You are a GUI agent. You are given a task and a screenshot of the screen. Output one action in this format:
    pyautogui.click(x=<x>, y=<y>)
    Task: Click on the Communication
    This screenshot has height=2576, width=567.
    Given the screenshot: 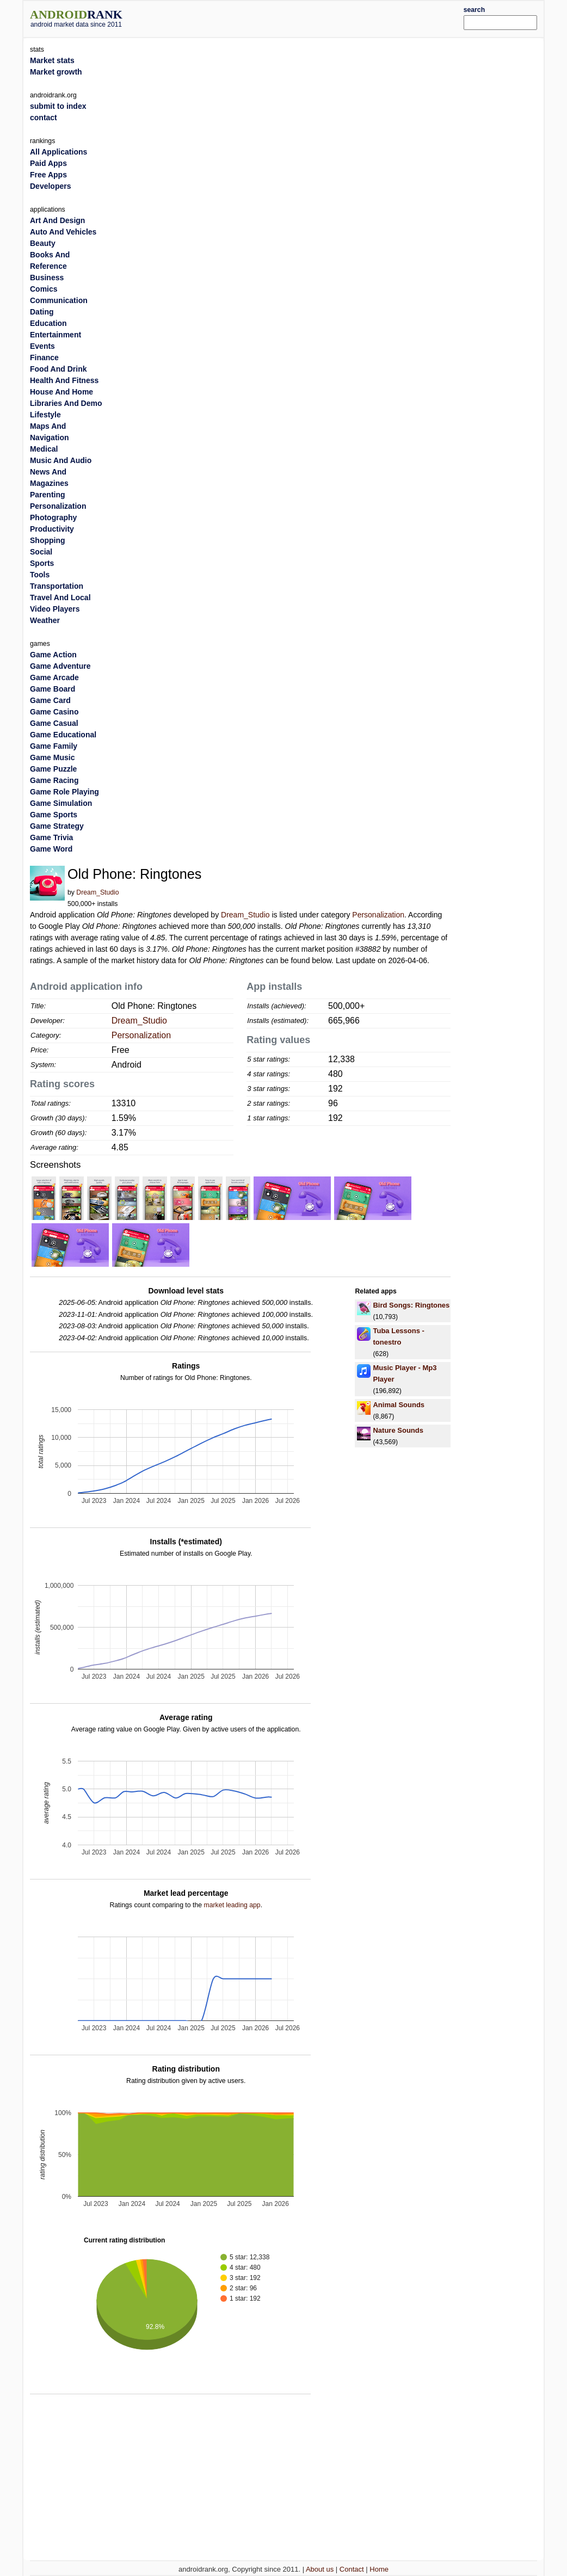 What is the action you would take?
    pyautogui.click(x=59, y=300)
    